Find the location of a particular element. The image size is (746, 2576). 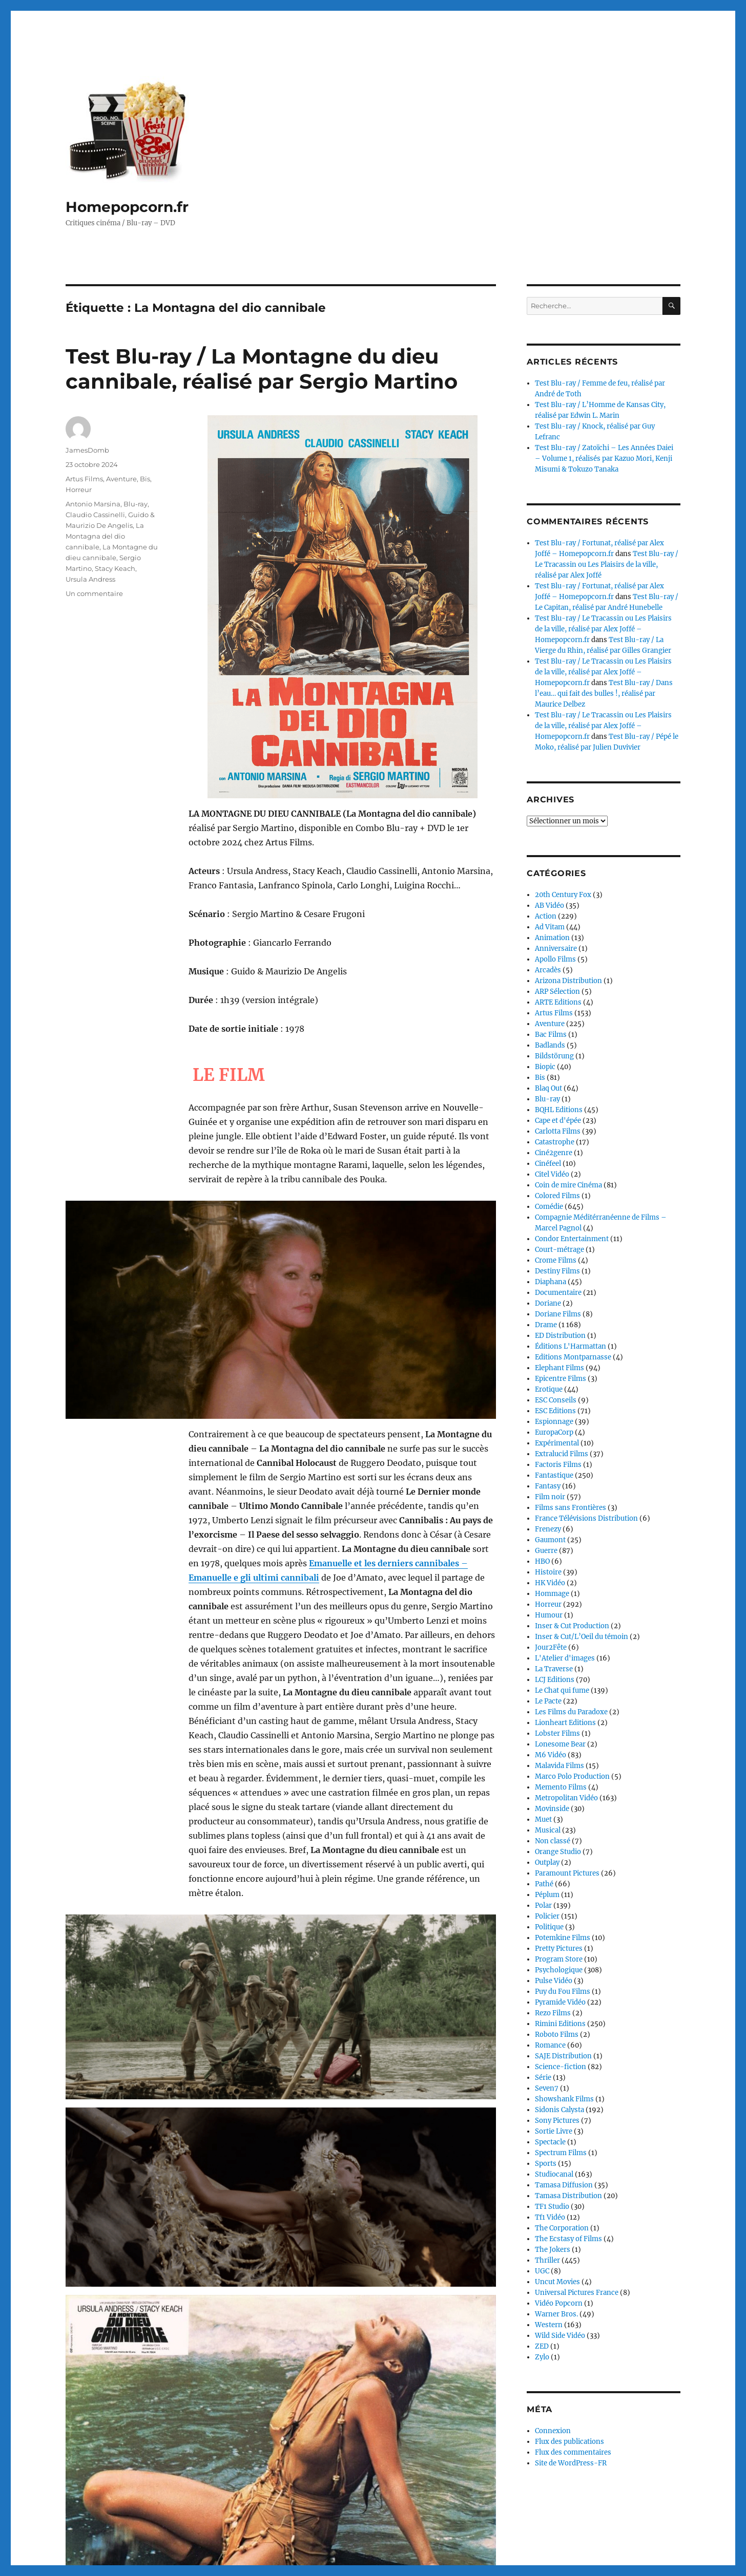

Film noir is located at coordinates (550, 1497).